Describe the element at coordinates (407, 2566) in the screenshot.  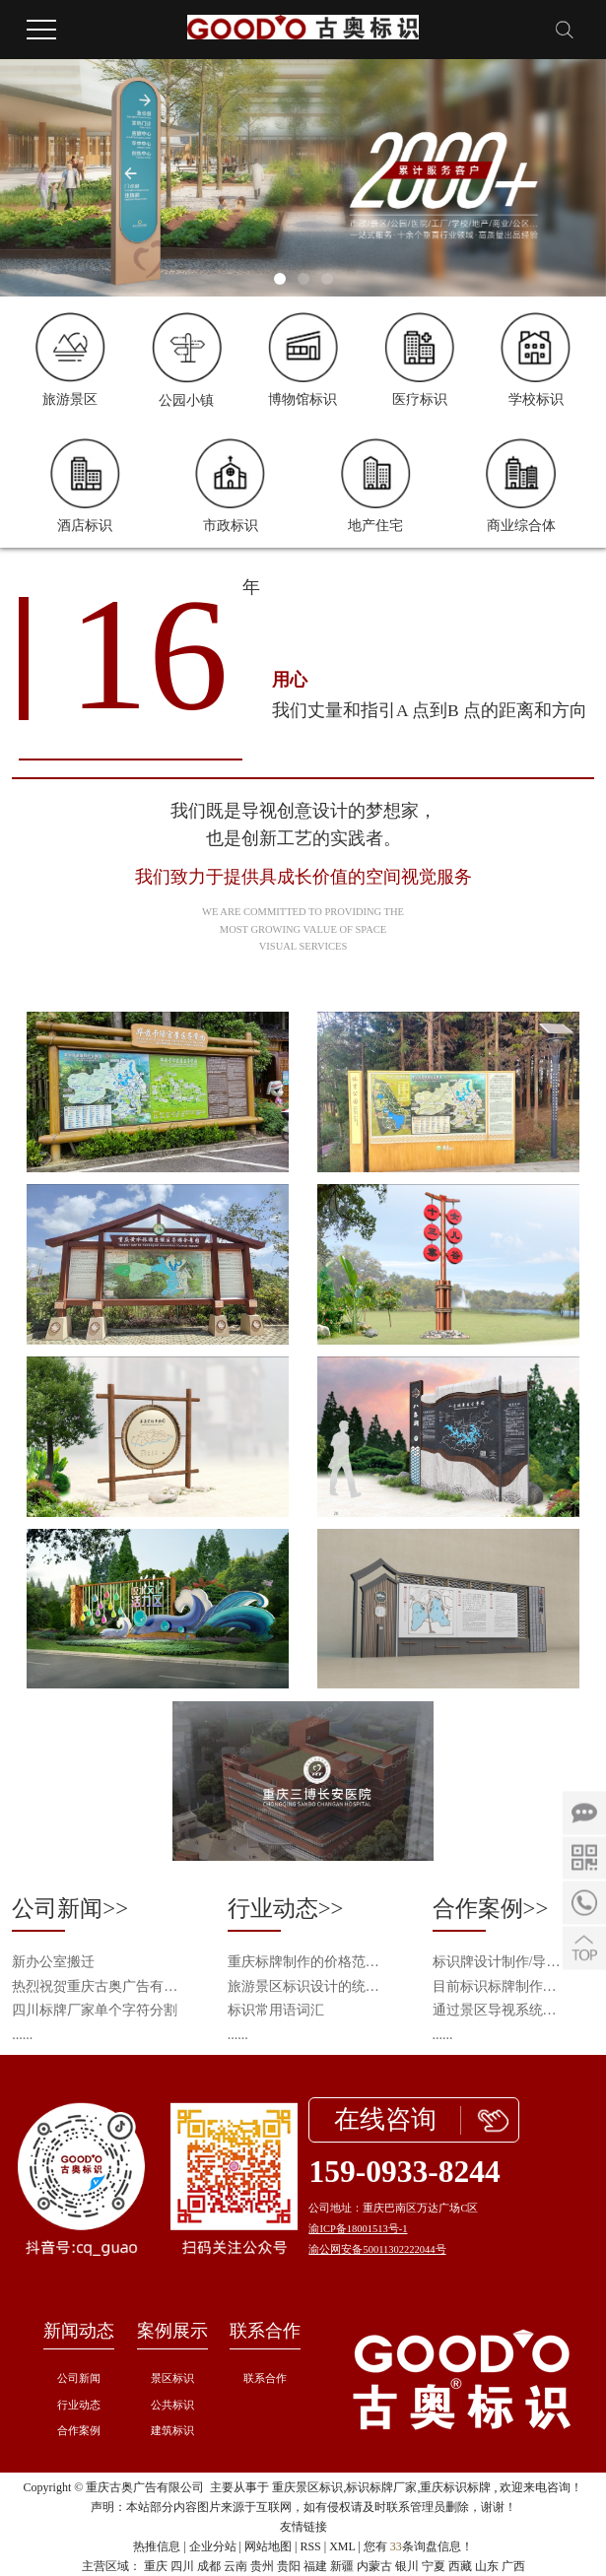
I see `银川` at that location.